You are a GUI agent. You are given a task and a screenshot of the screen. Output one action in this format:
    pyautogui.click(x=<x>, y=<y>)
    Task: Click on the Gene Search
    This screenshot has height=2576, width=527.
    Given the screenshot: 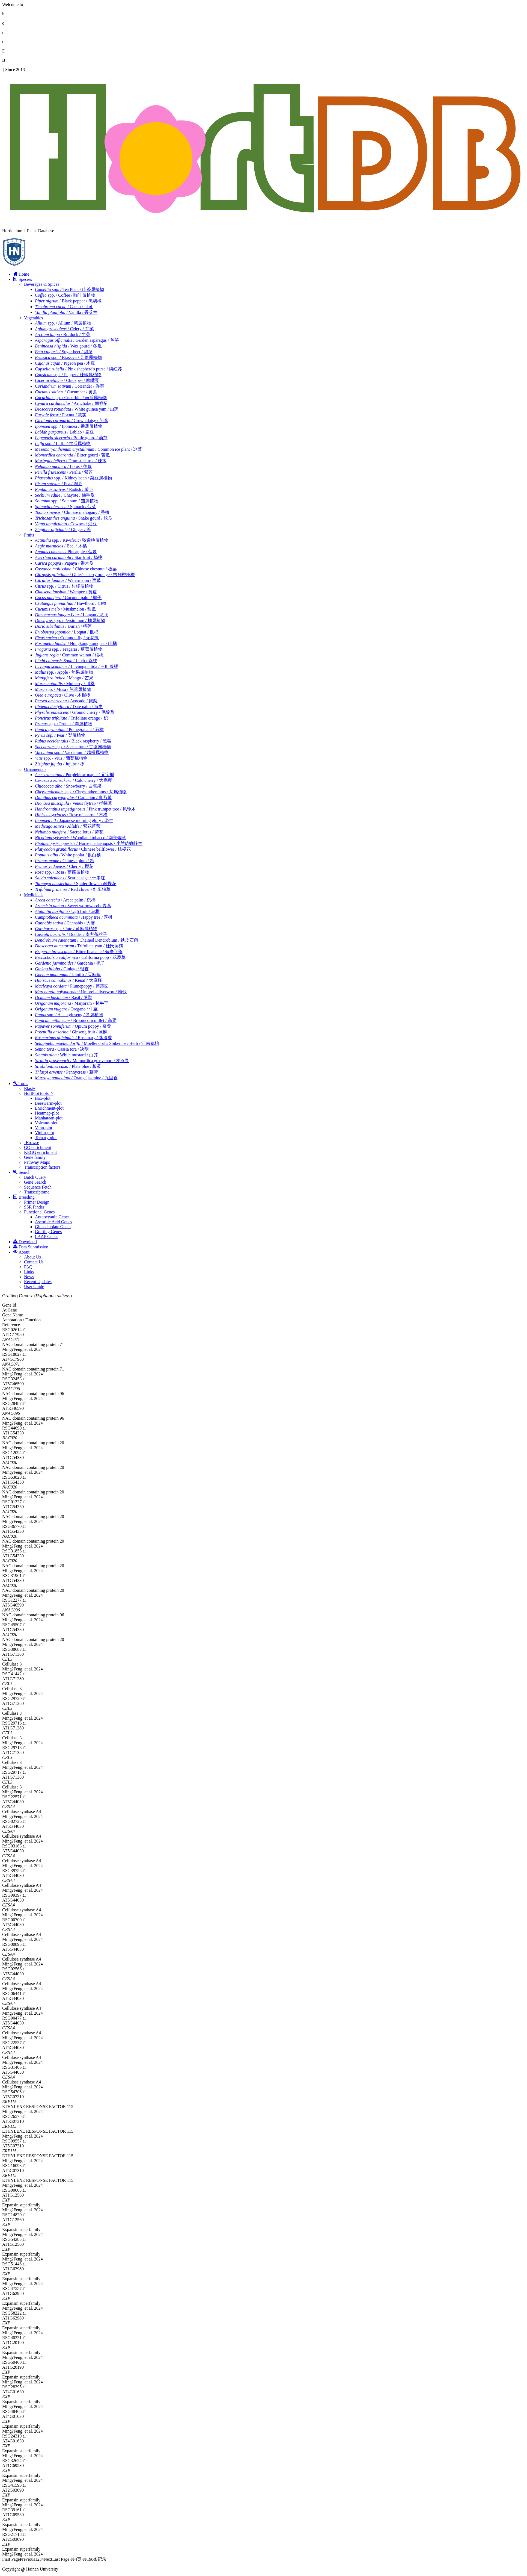 What is the action you would take?
    pyautogui.click(x=35, y=1182)
    